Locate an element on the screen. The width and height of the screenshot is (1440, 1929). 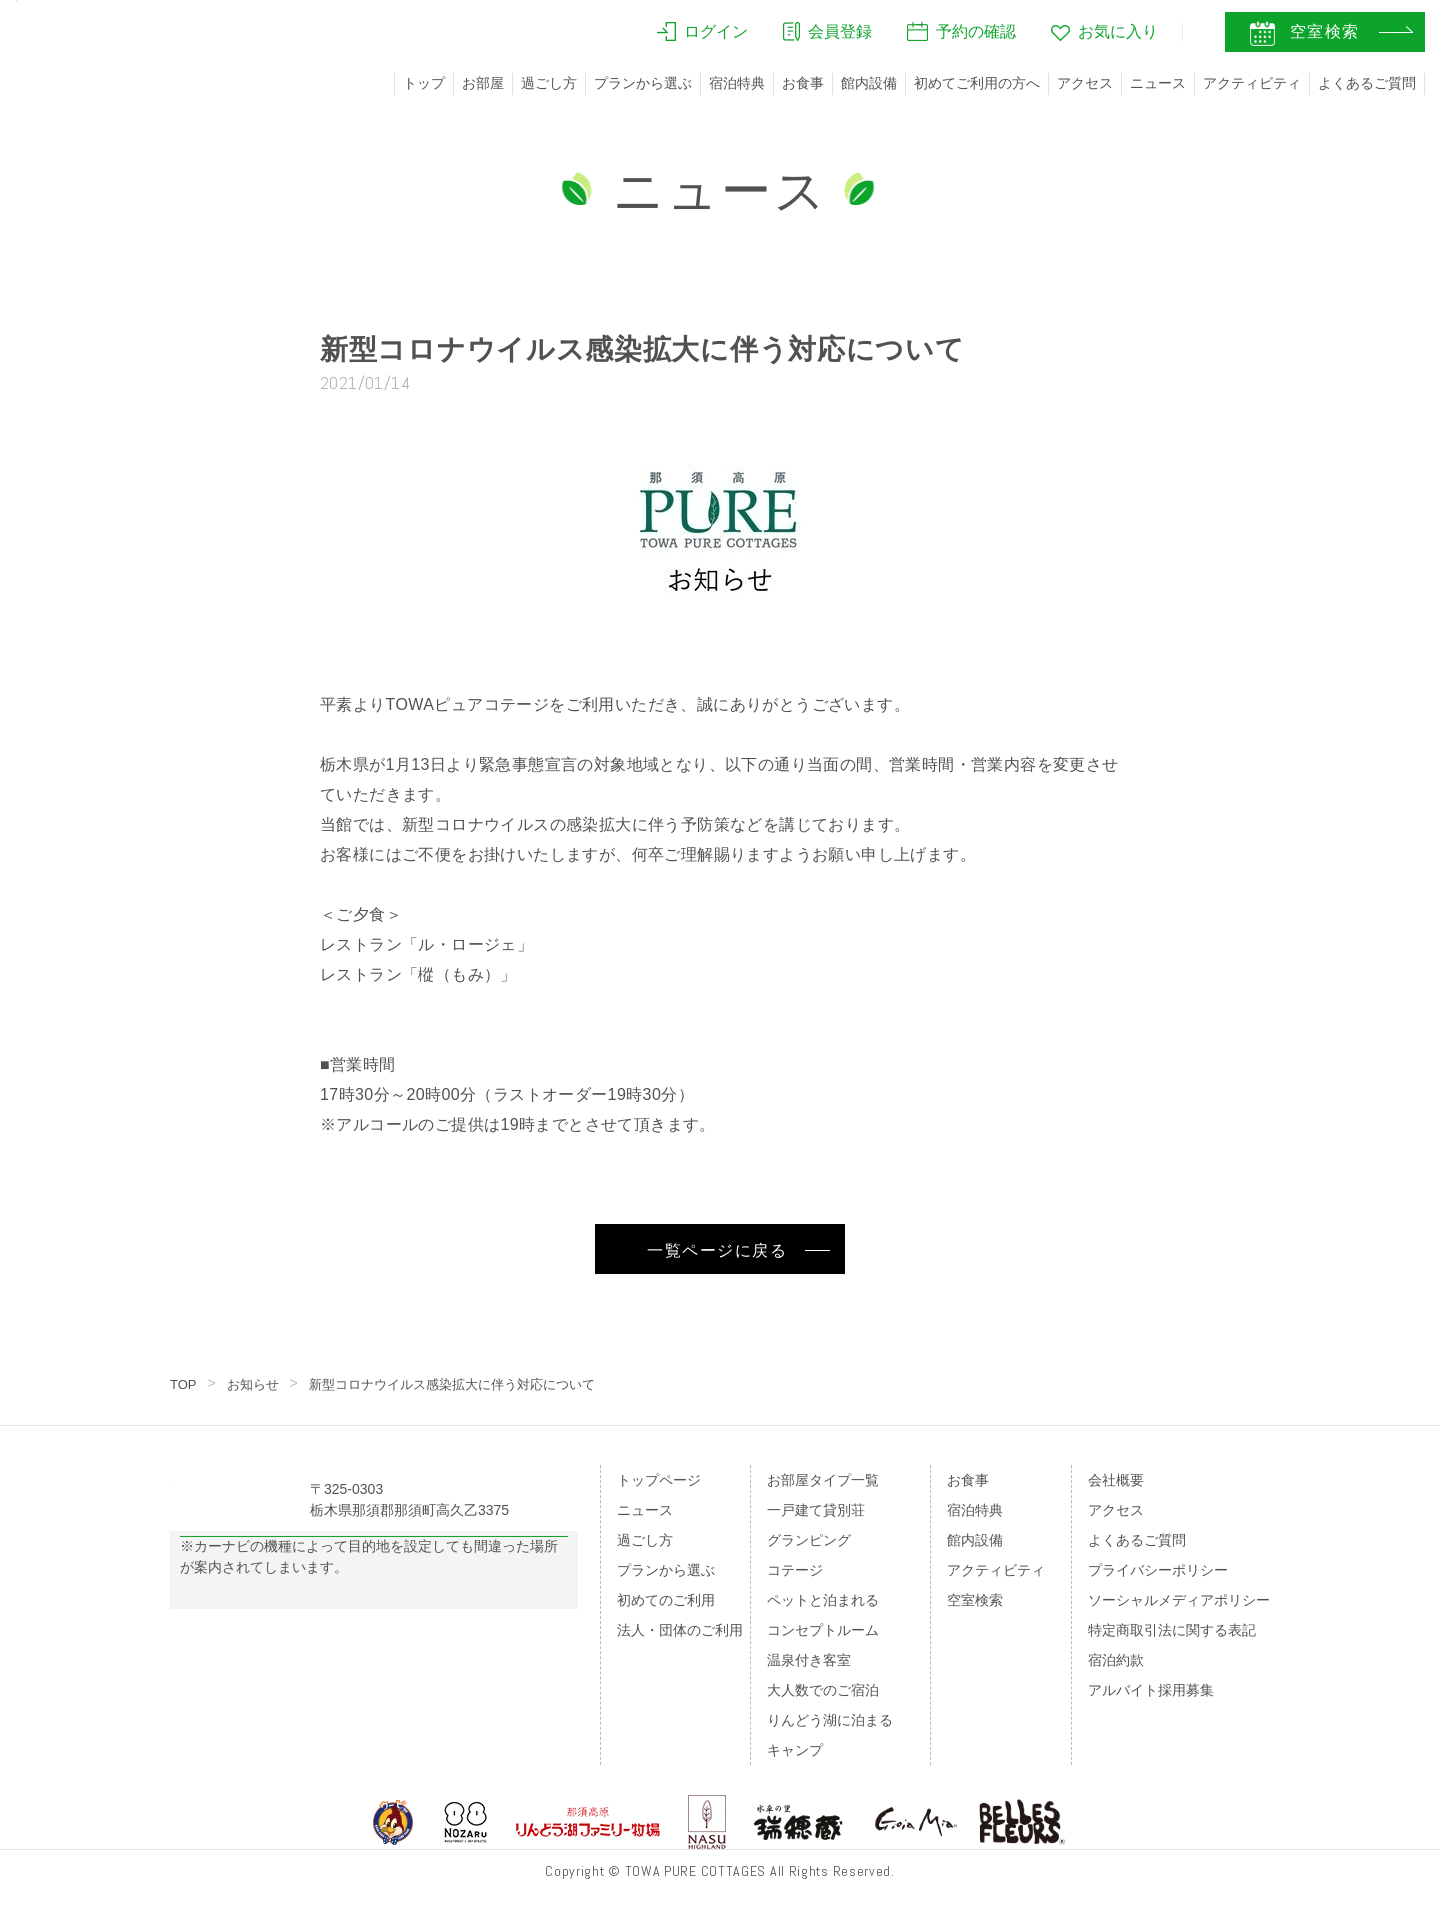
館内設備 is located at coordinates (869, 83).